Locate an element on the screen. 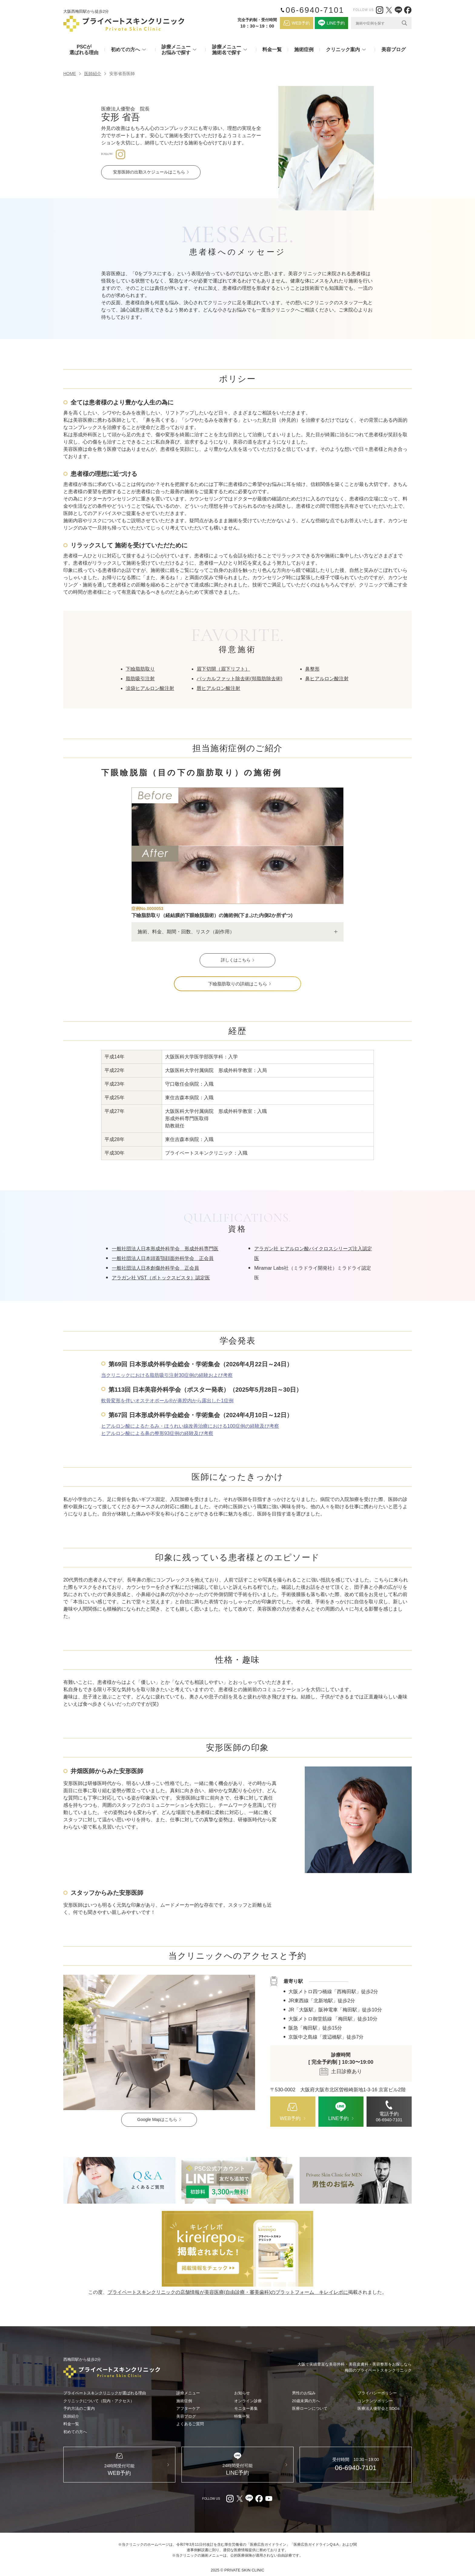 This screenshot has width=475, height=2576. 予約方法のご案内 is located at coordinates (79, 2408).